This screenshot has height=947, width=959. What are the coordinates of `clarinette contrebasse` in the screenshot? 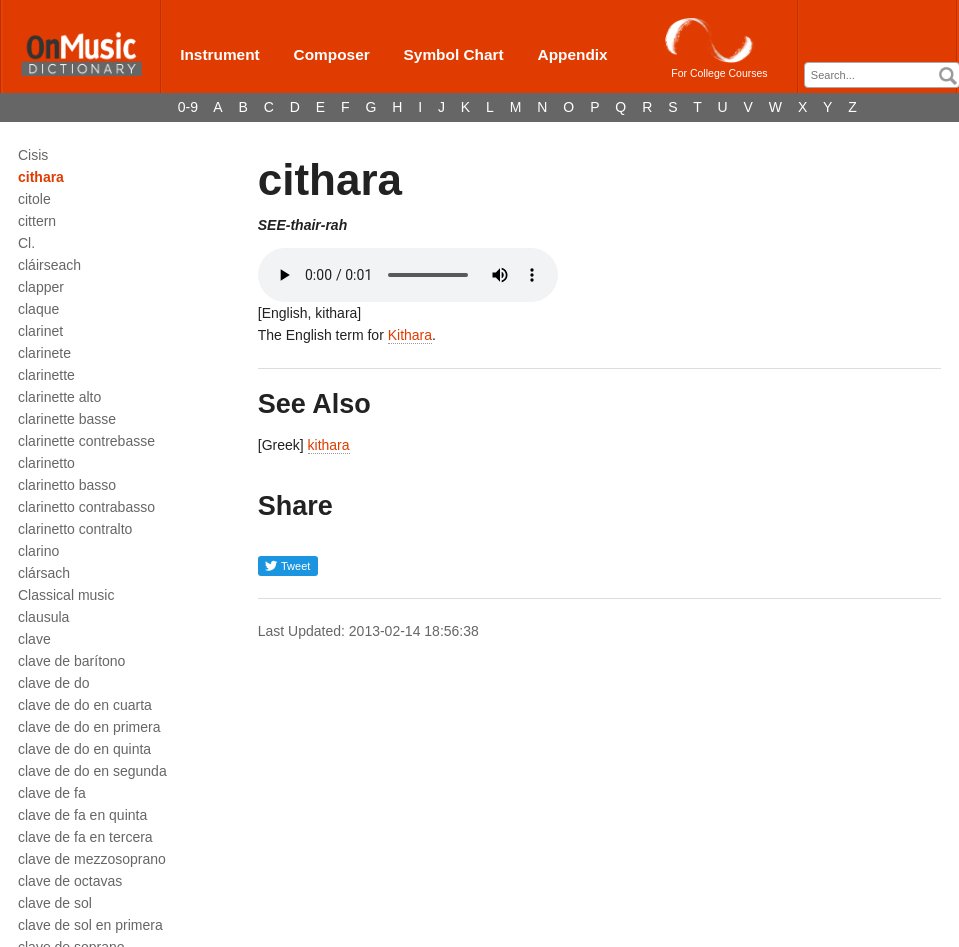 It's located at (86, 441).